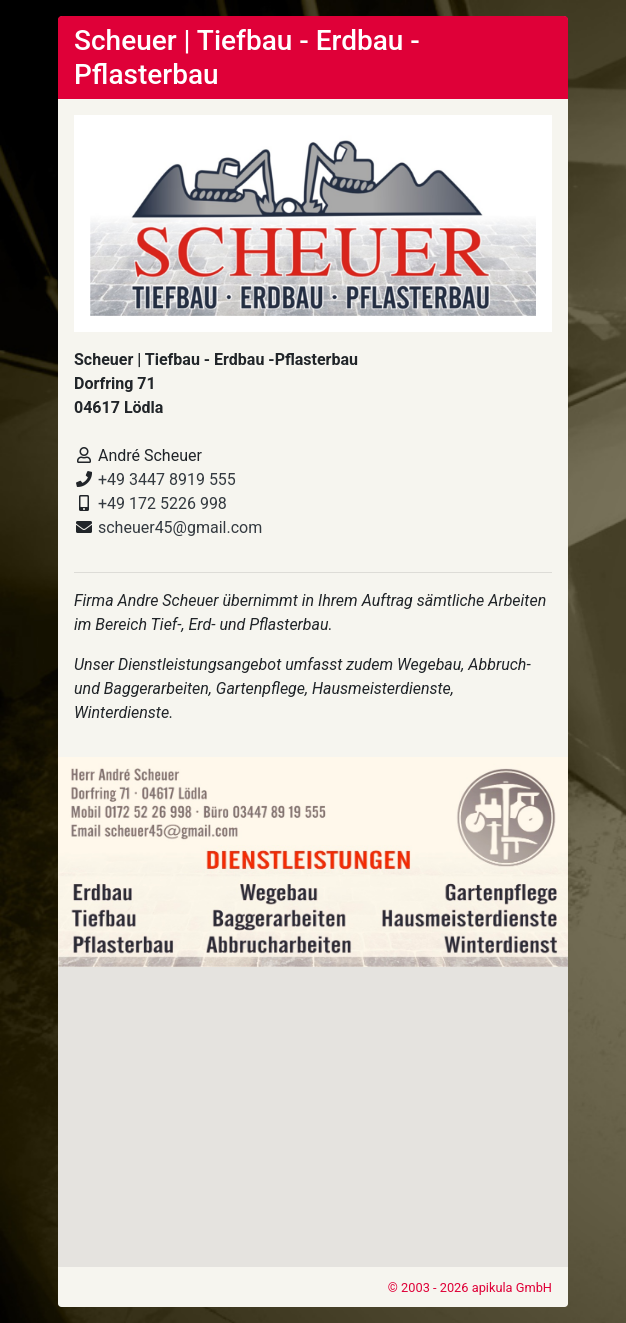 The image size is (626, 1323). What do you see at coordinates (512, 1287) in the screenshot?
I see `apikula GmbH` at bounding box center [512, 1287].